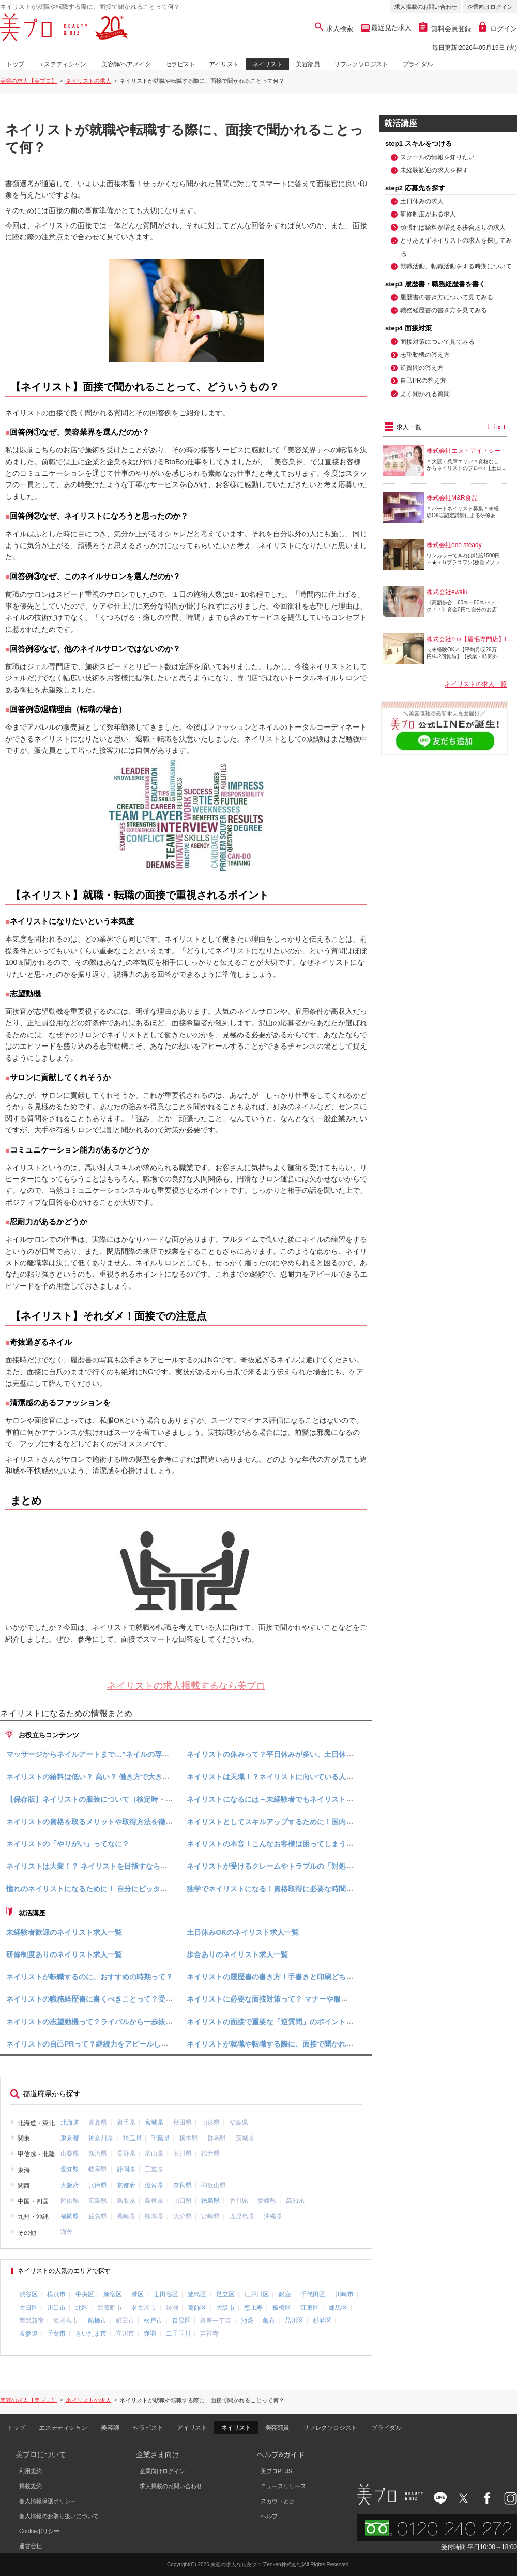  I want to click on 奈良県, so click(182, 2184).